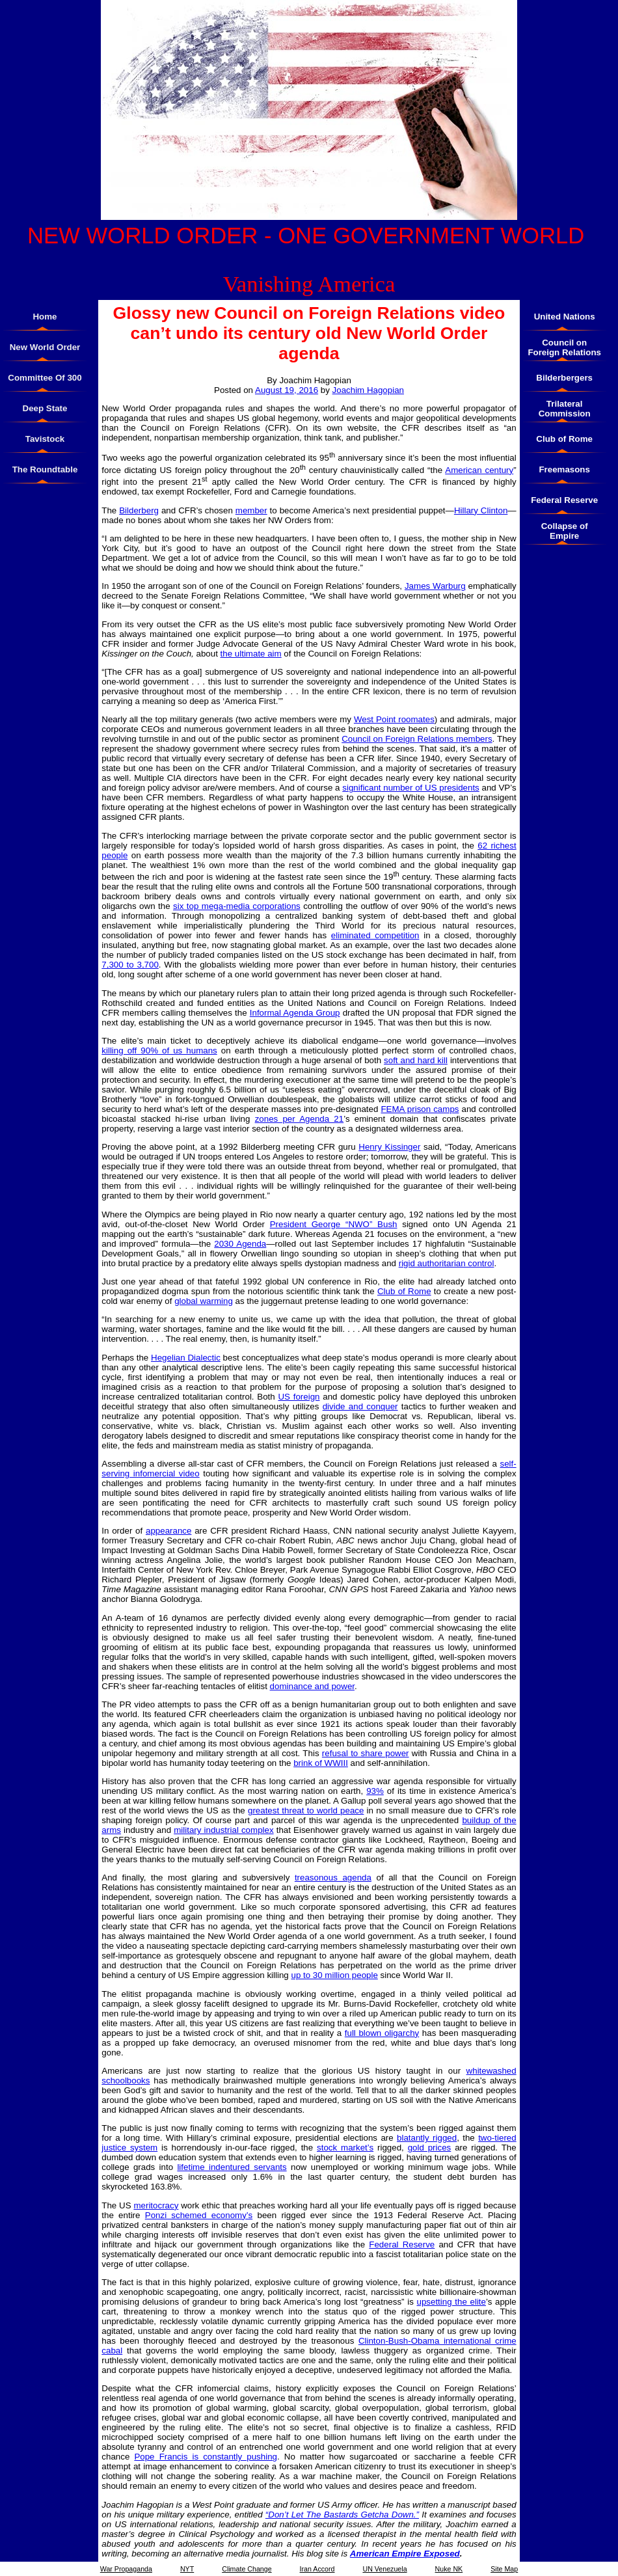  What do you see at coordinates (564, 531) in the screenshot?
I see `Collapse of Empire` at bounding box center [564, 531].